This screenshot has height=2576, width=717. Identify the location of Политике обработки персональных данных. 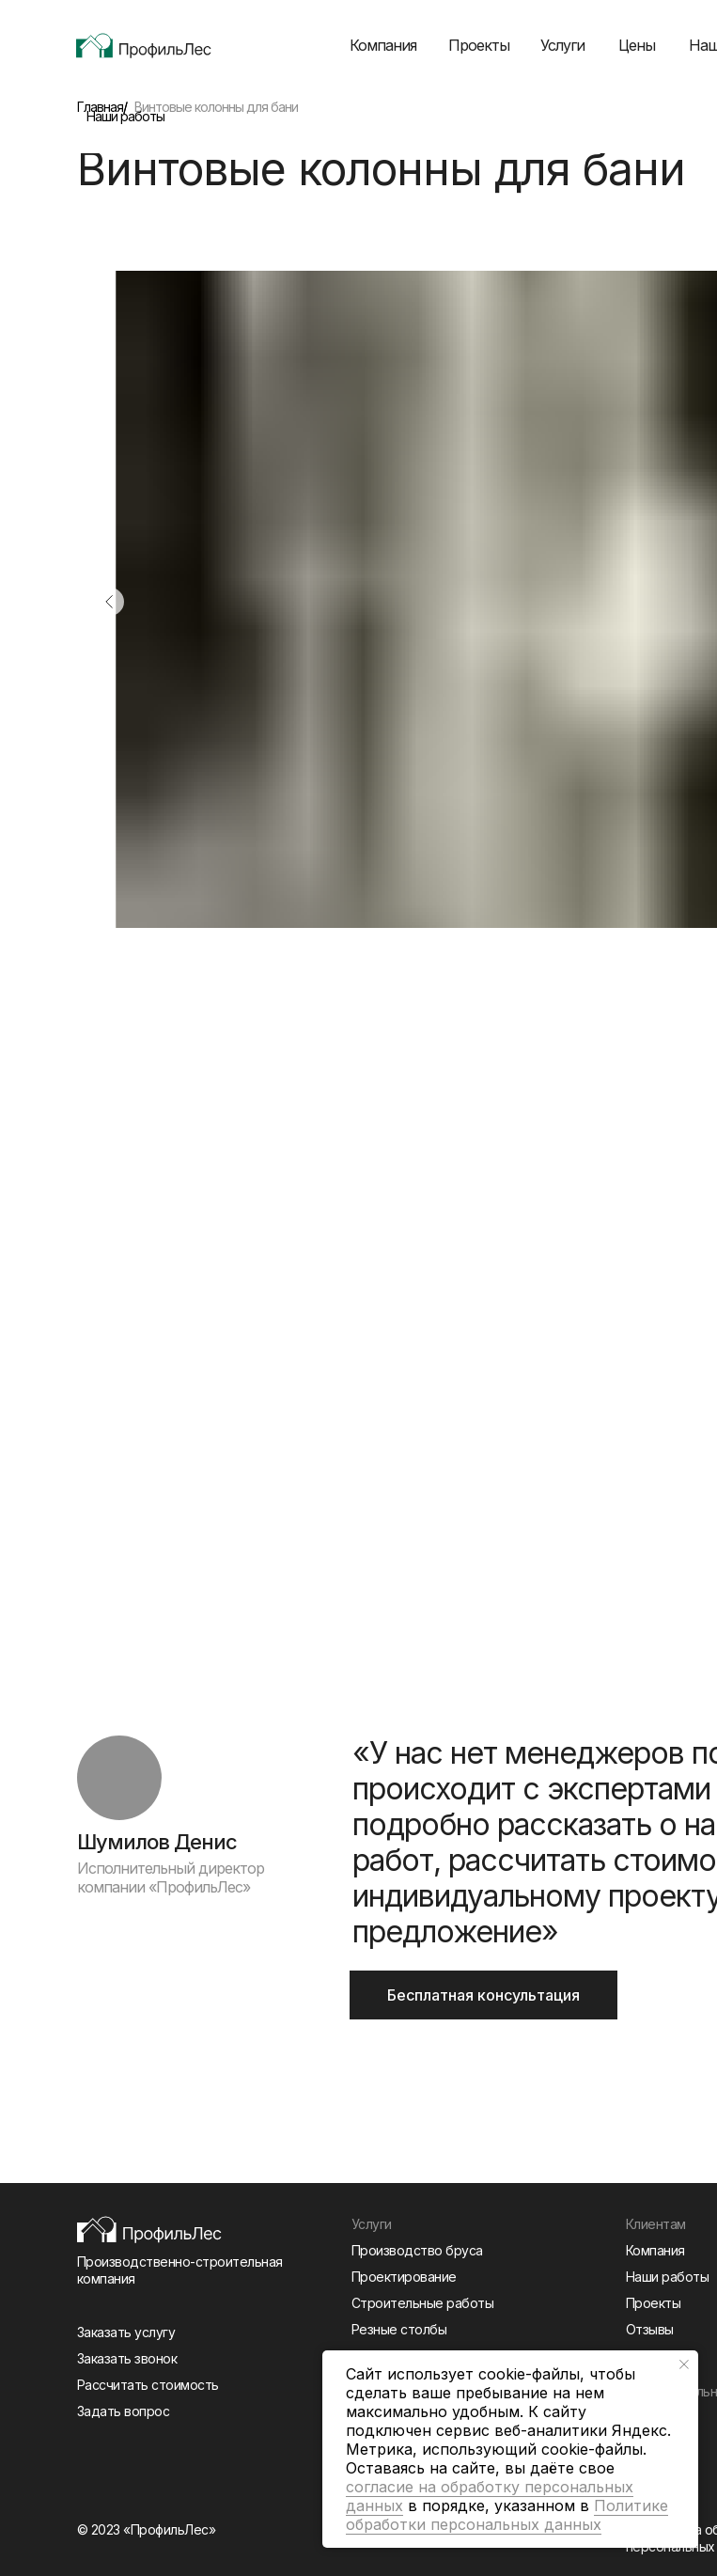
(507, 2515).